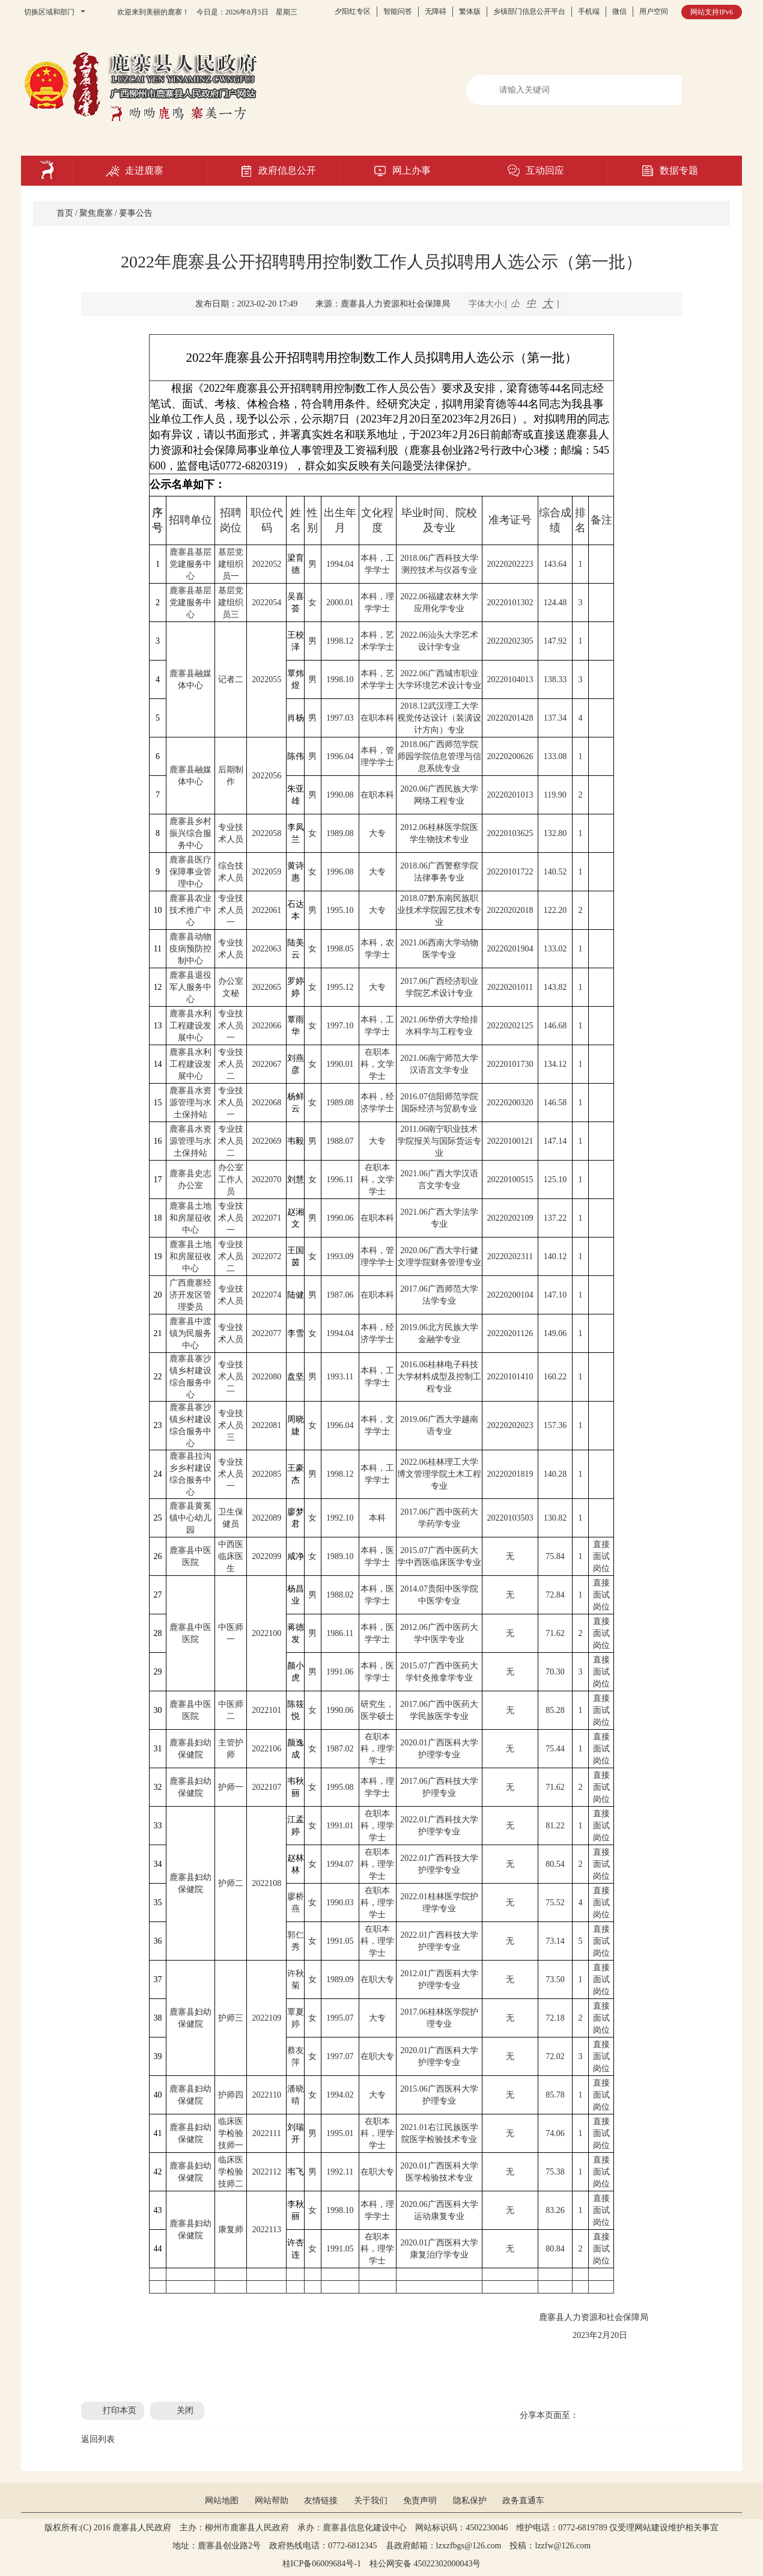 This screenshot has height=2576, width=763. Describe the element at coordinates (353, 11) in the screenshot. I see `夕阳红专区` at that location.